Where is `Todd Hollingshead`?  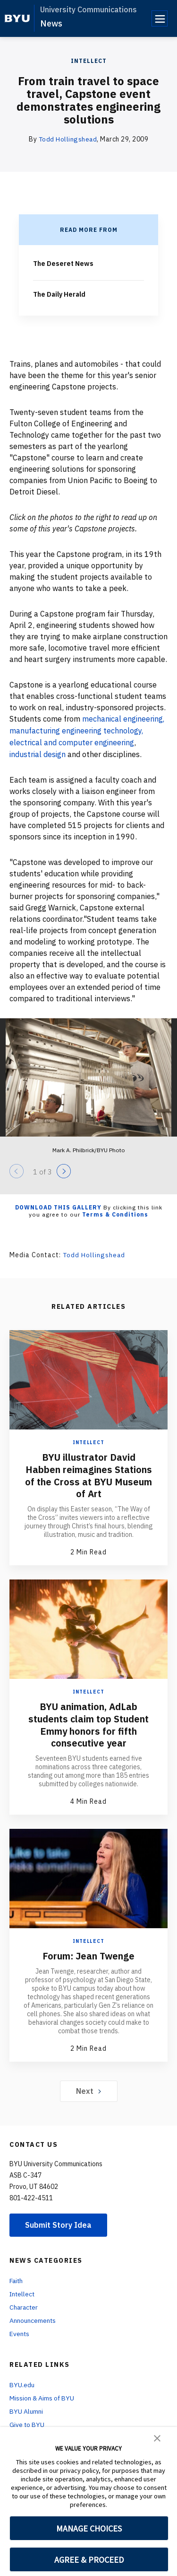
Todd Hollingshead is located at coordinates (68, 139).